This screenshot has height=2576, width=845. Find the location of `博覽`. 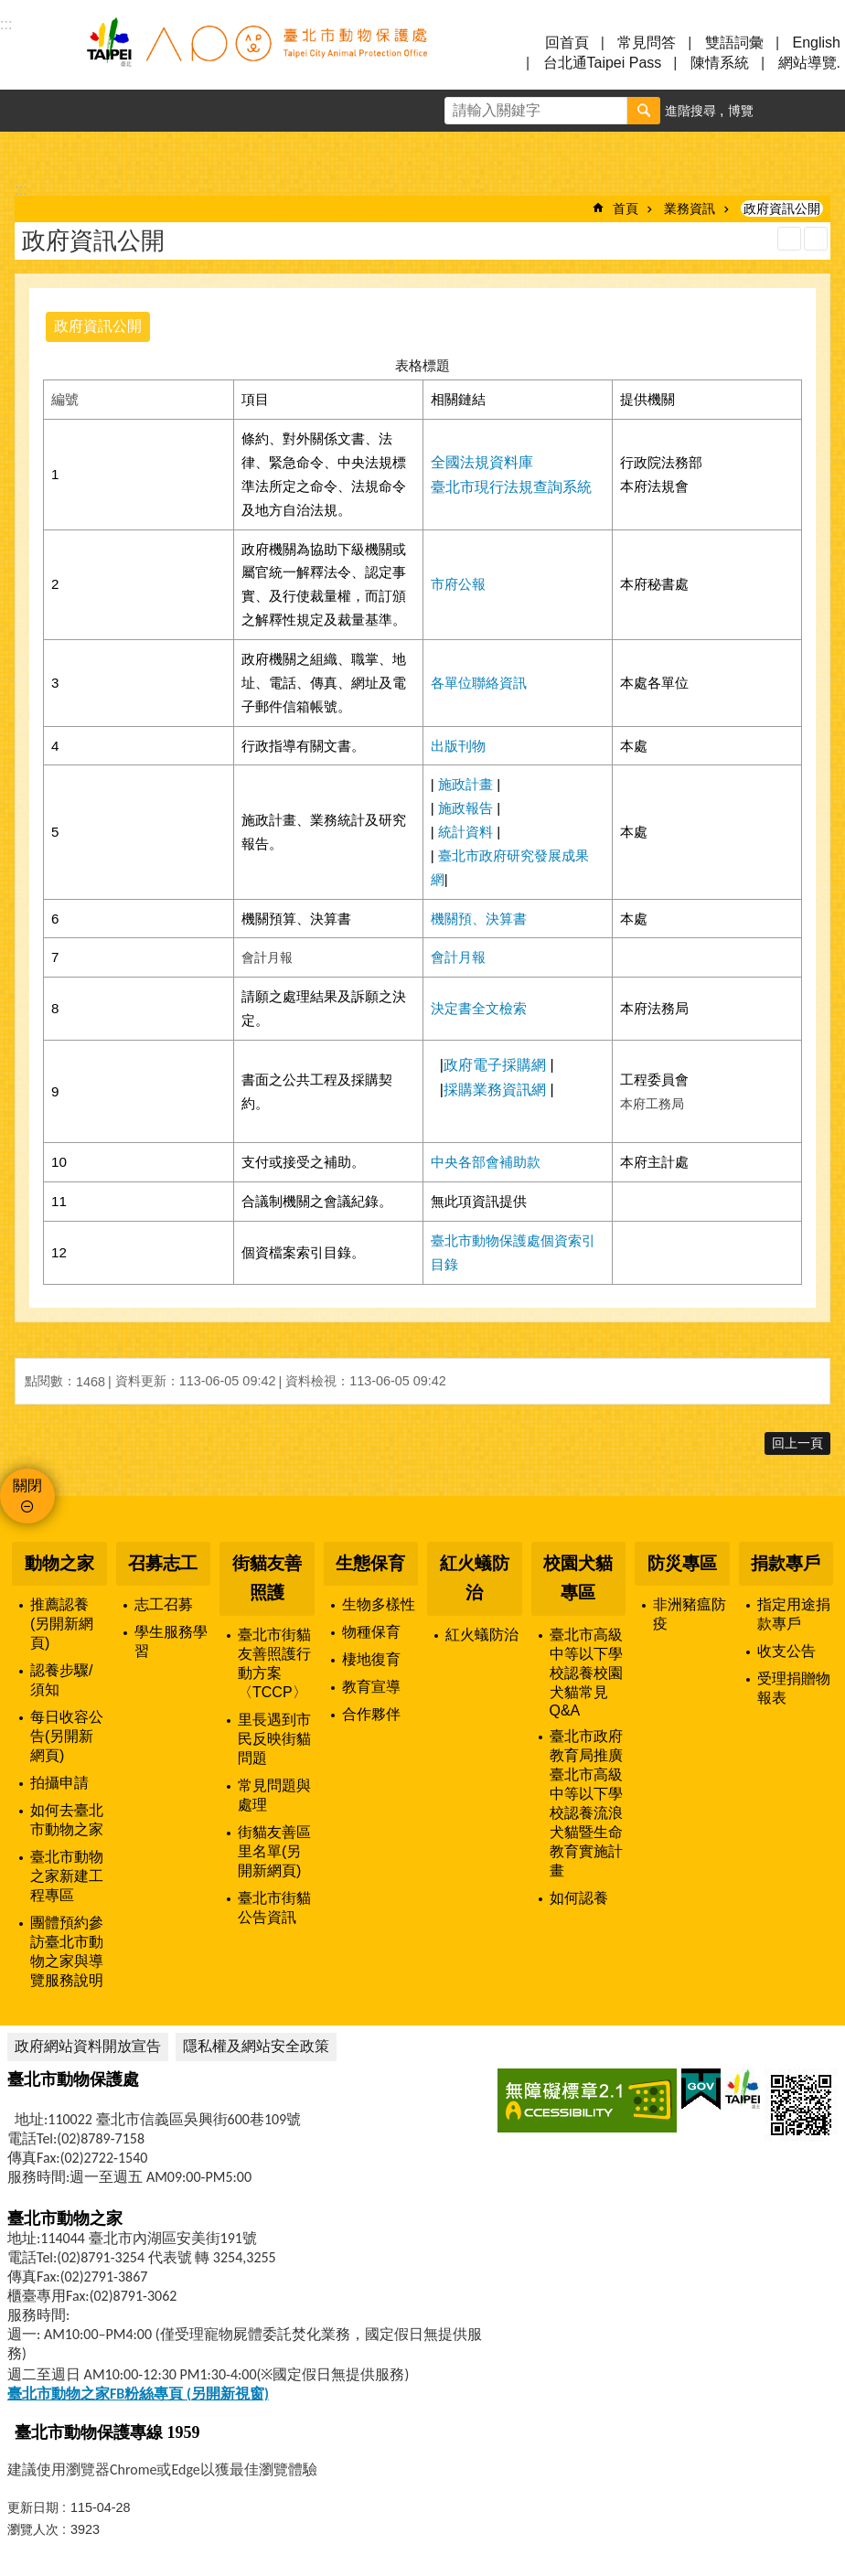

博覽 is located at coordinates (741, 110).